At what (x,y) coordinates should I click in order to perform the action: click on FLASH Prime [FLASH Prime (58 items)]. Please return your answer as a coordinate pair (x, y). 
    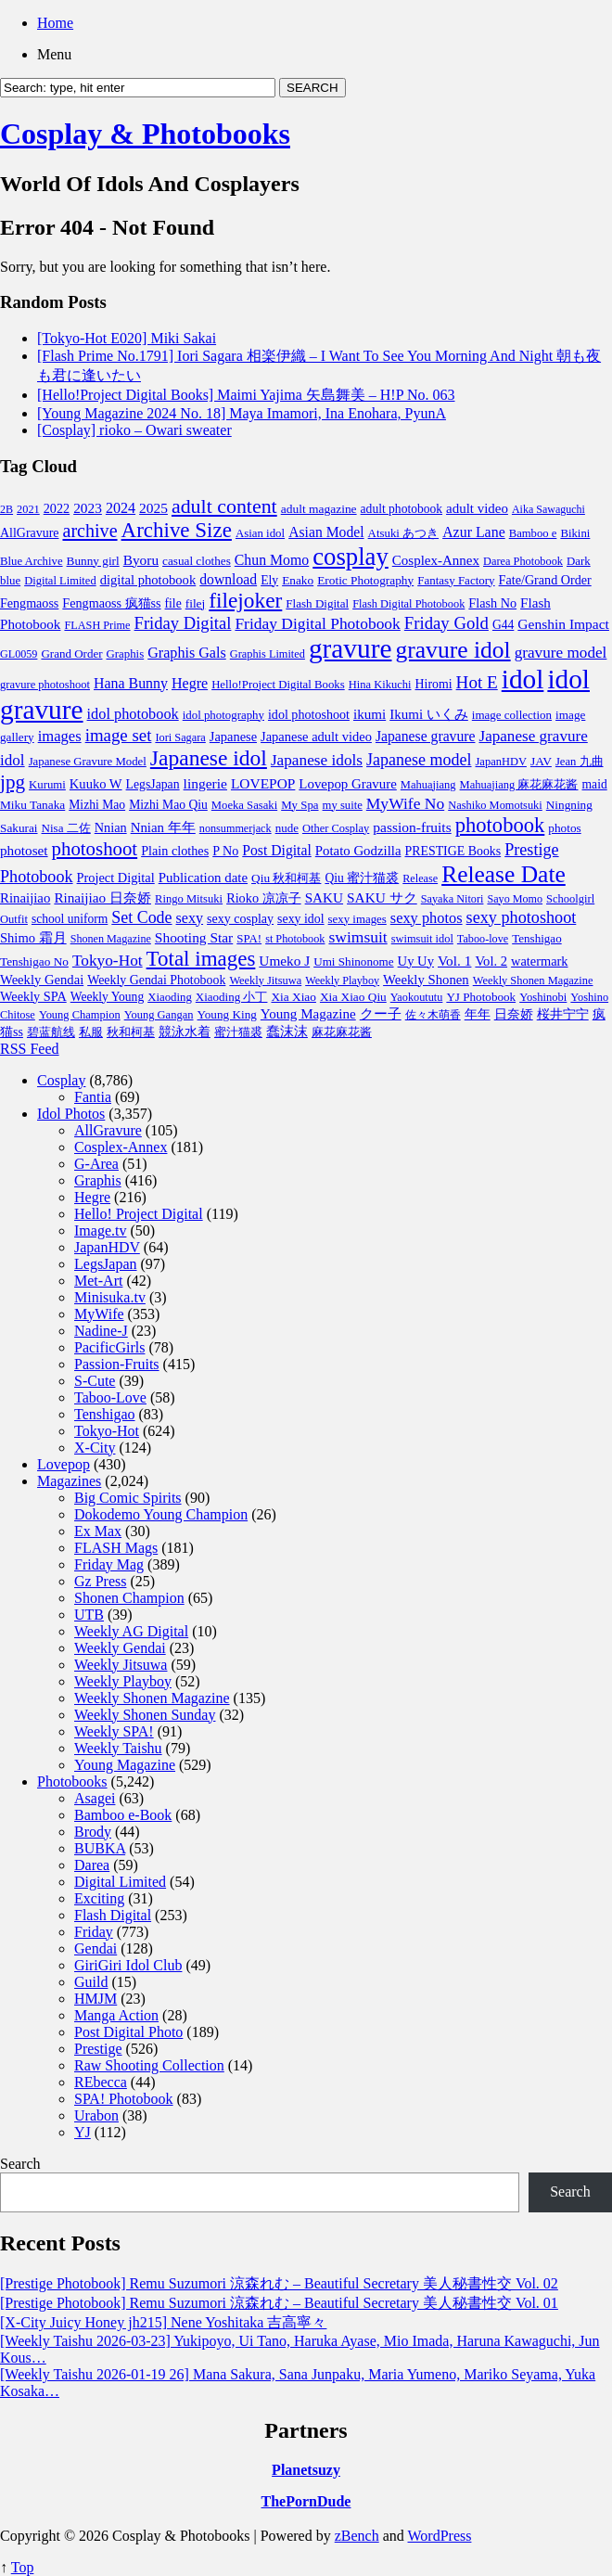
    Looking at the image, I should click on (97, 625).